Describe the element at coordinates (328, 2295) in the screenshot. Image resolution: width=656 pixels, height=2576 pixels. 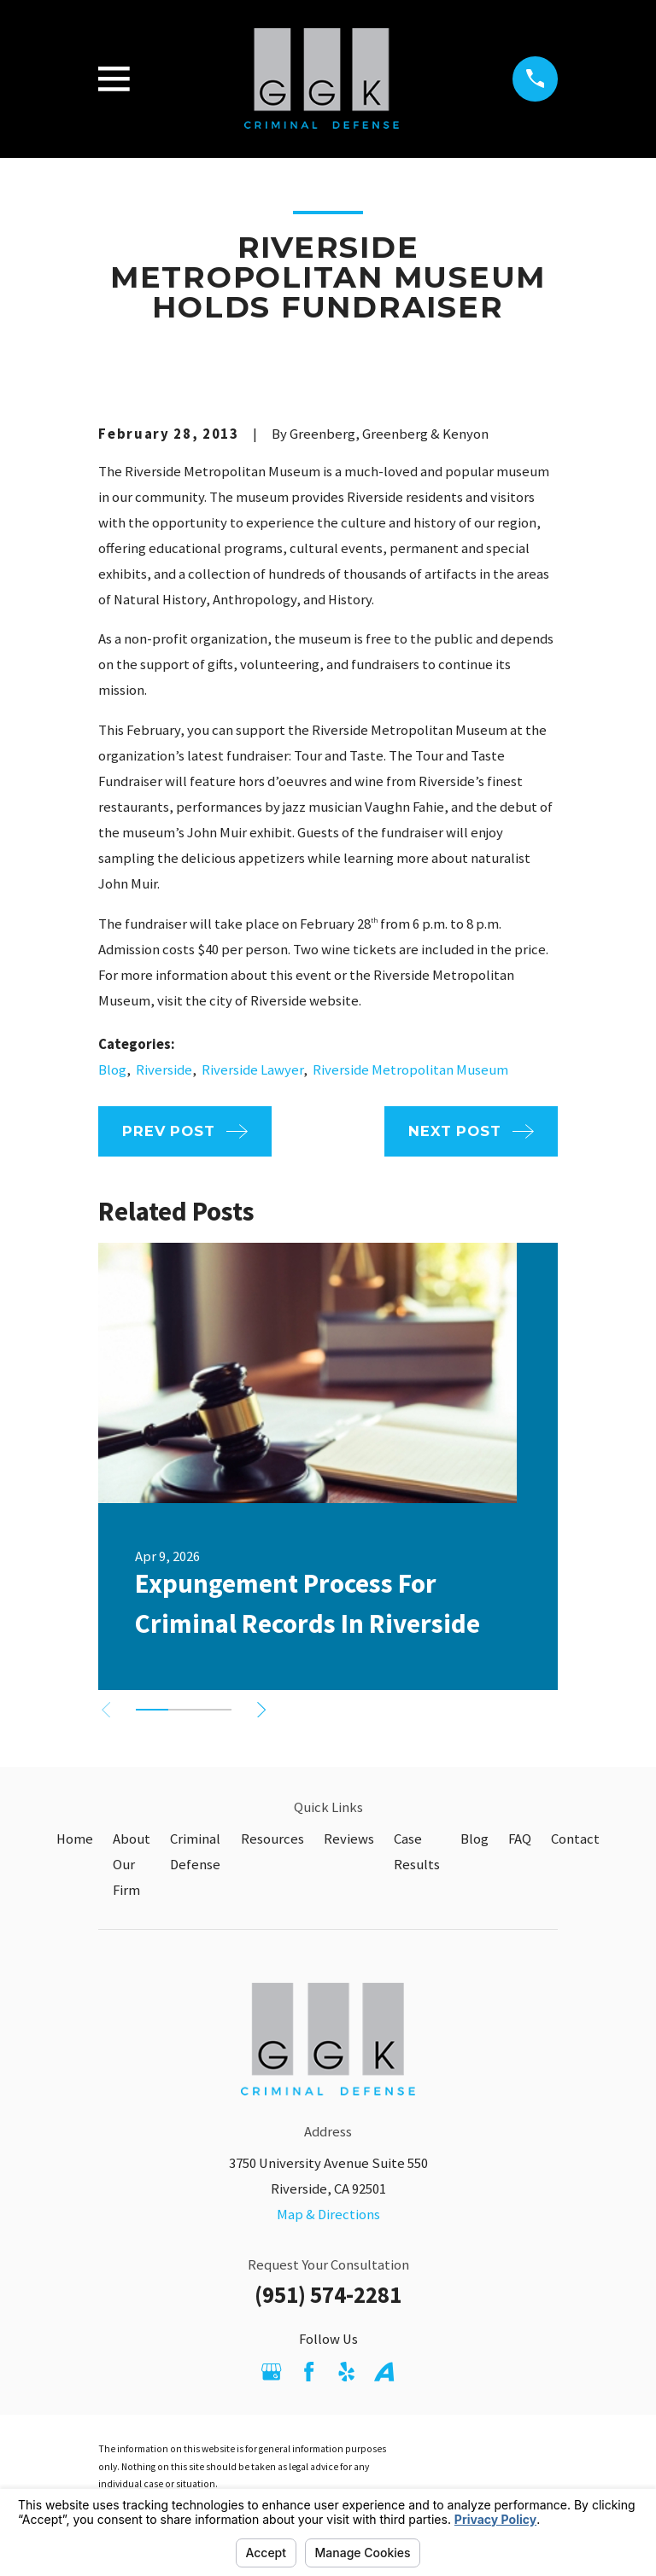
I see `(951) 574-2281` at that location.